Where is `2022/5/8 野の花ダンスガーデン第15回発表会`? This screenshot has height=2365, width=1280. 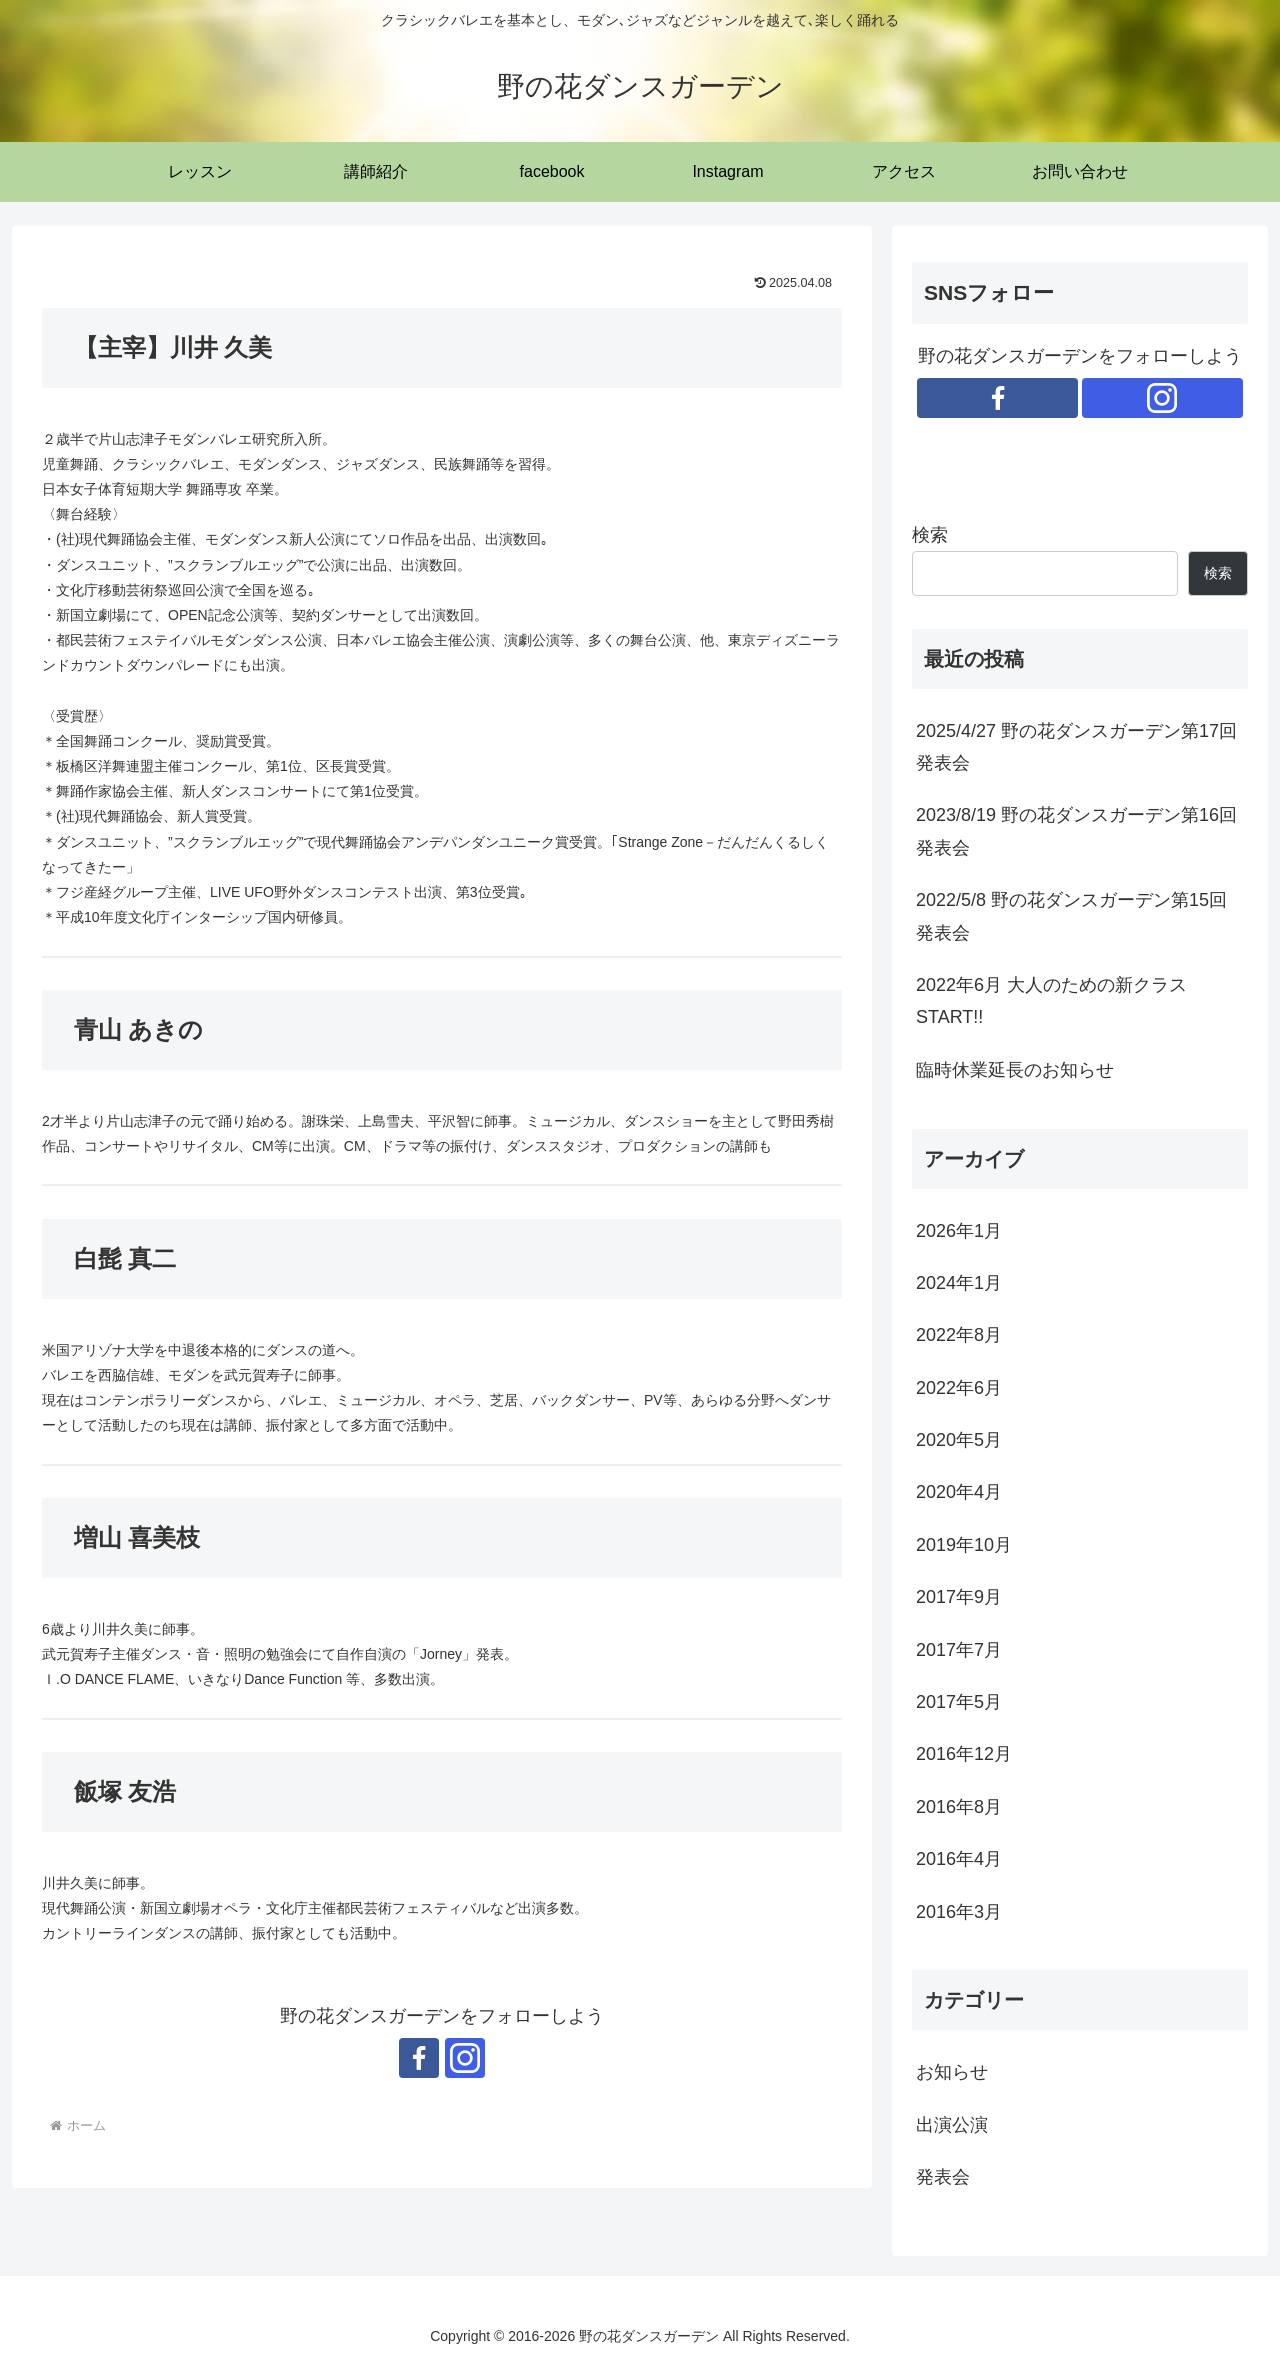
2022/5/8 野の花ダンスガーデン第15回発表会 is located at coordinates (1071, 916).